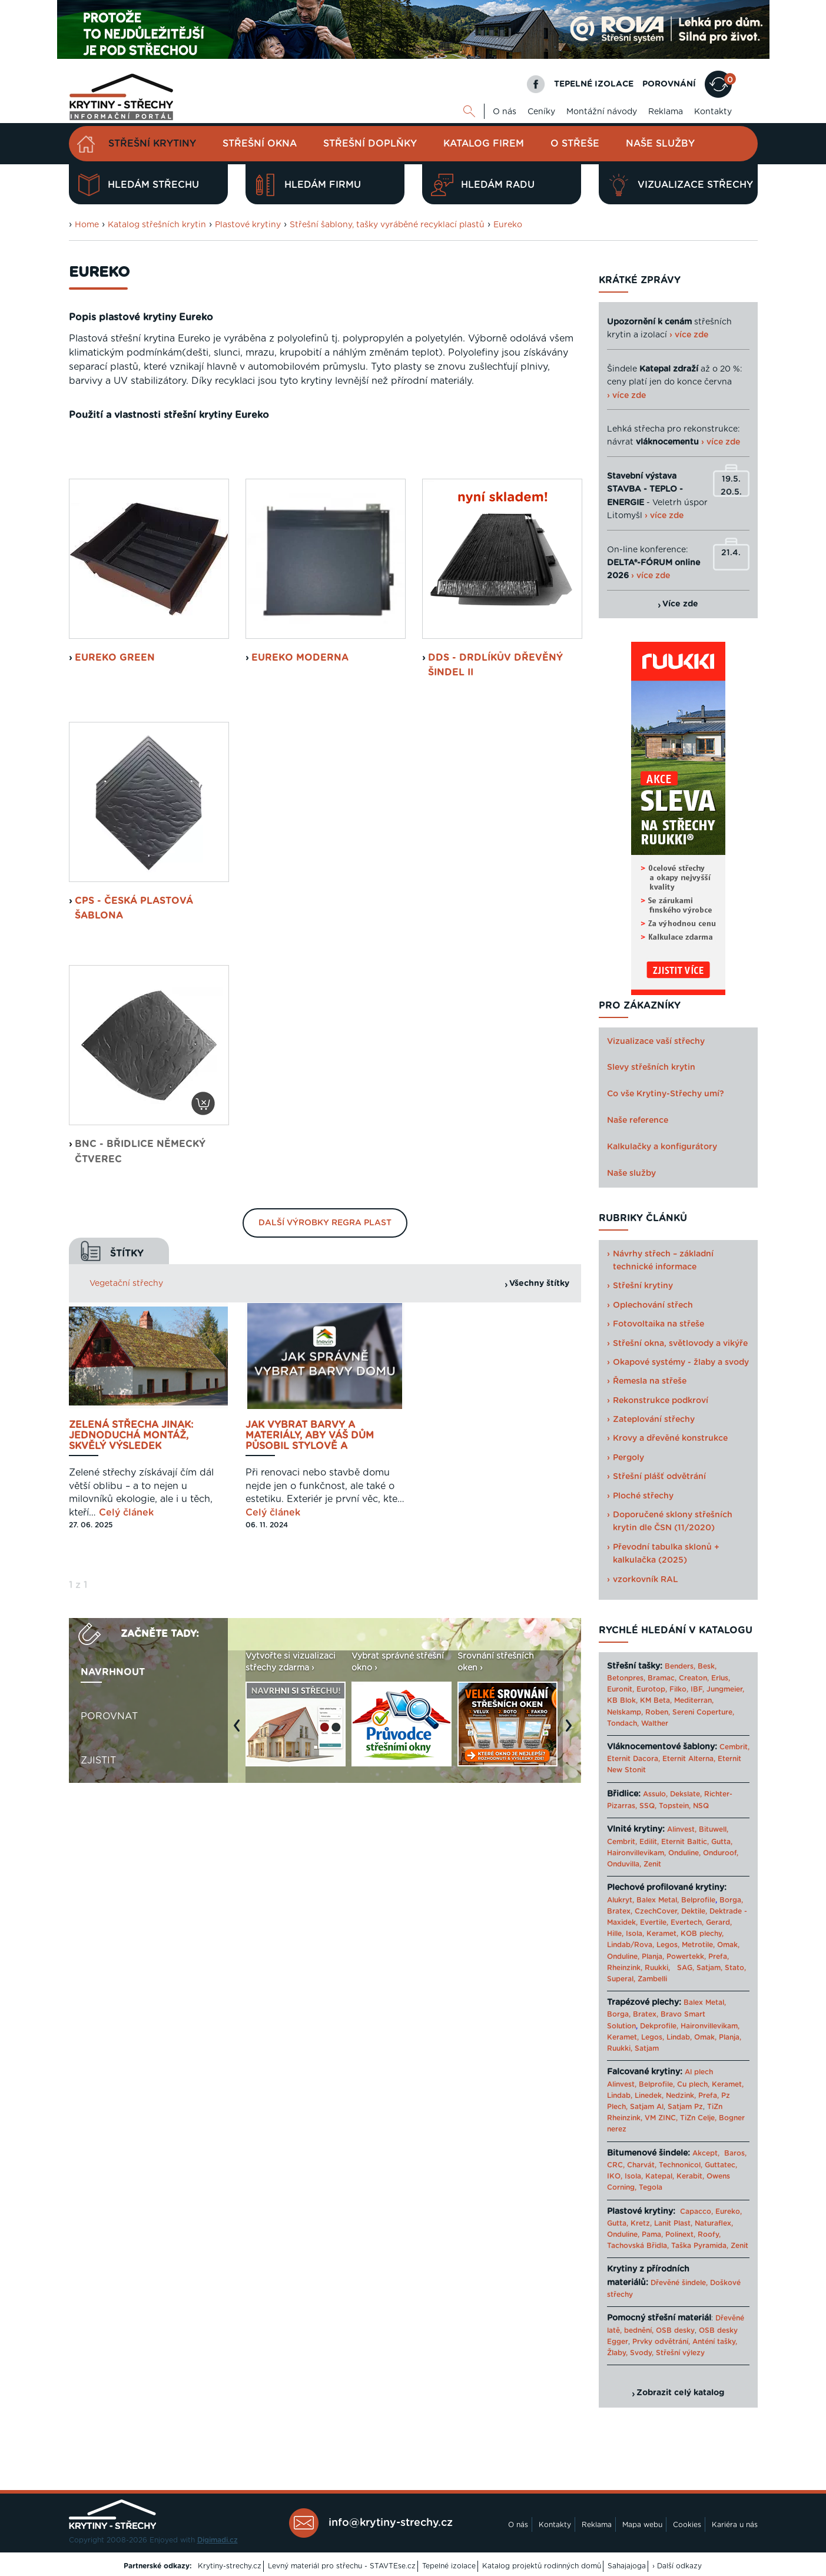  I want to click on Keramet,, so click(661, 1933).